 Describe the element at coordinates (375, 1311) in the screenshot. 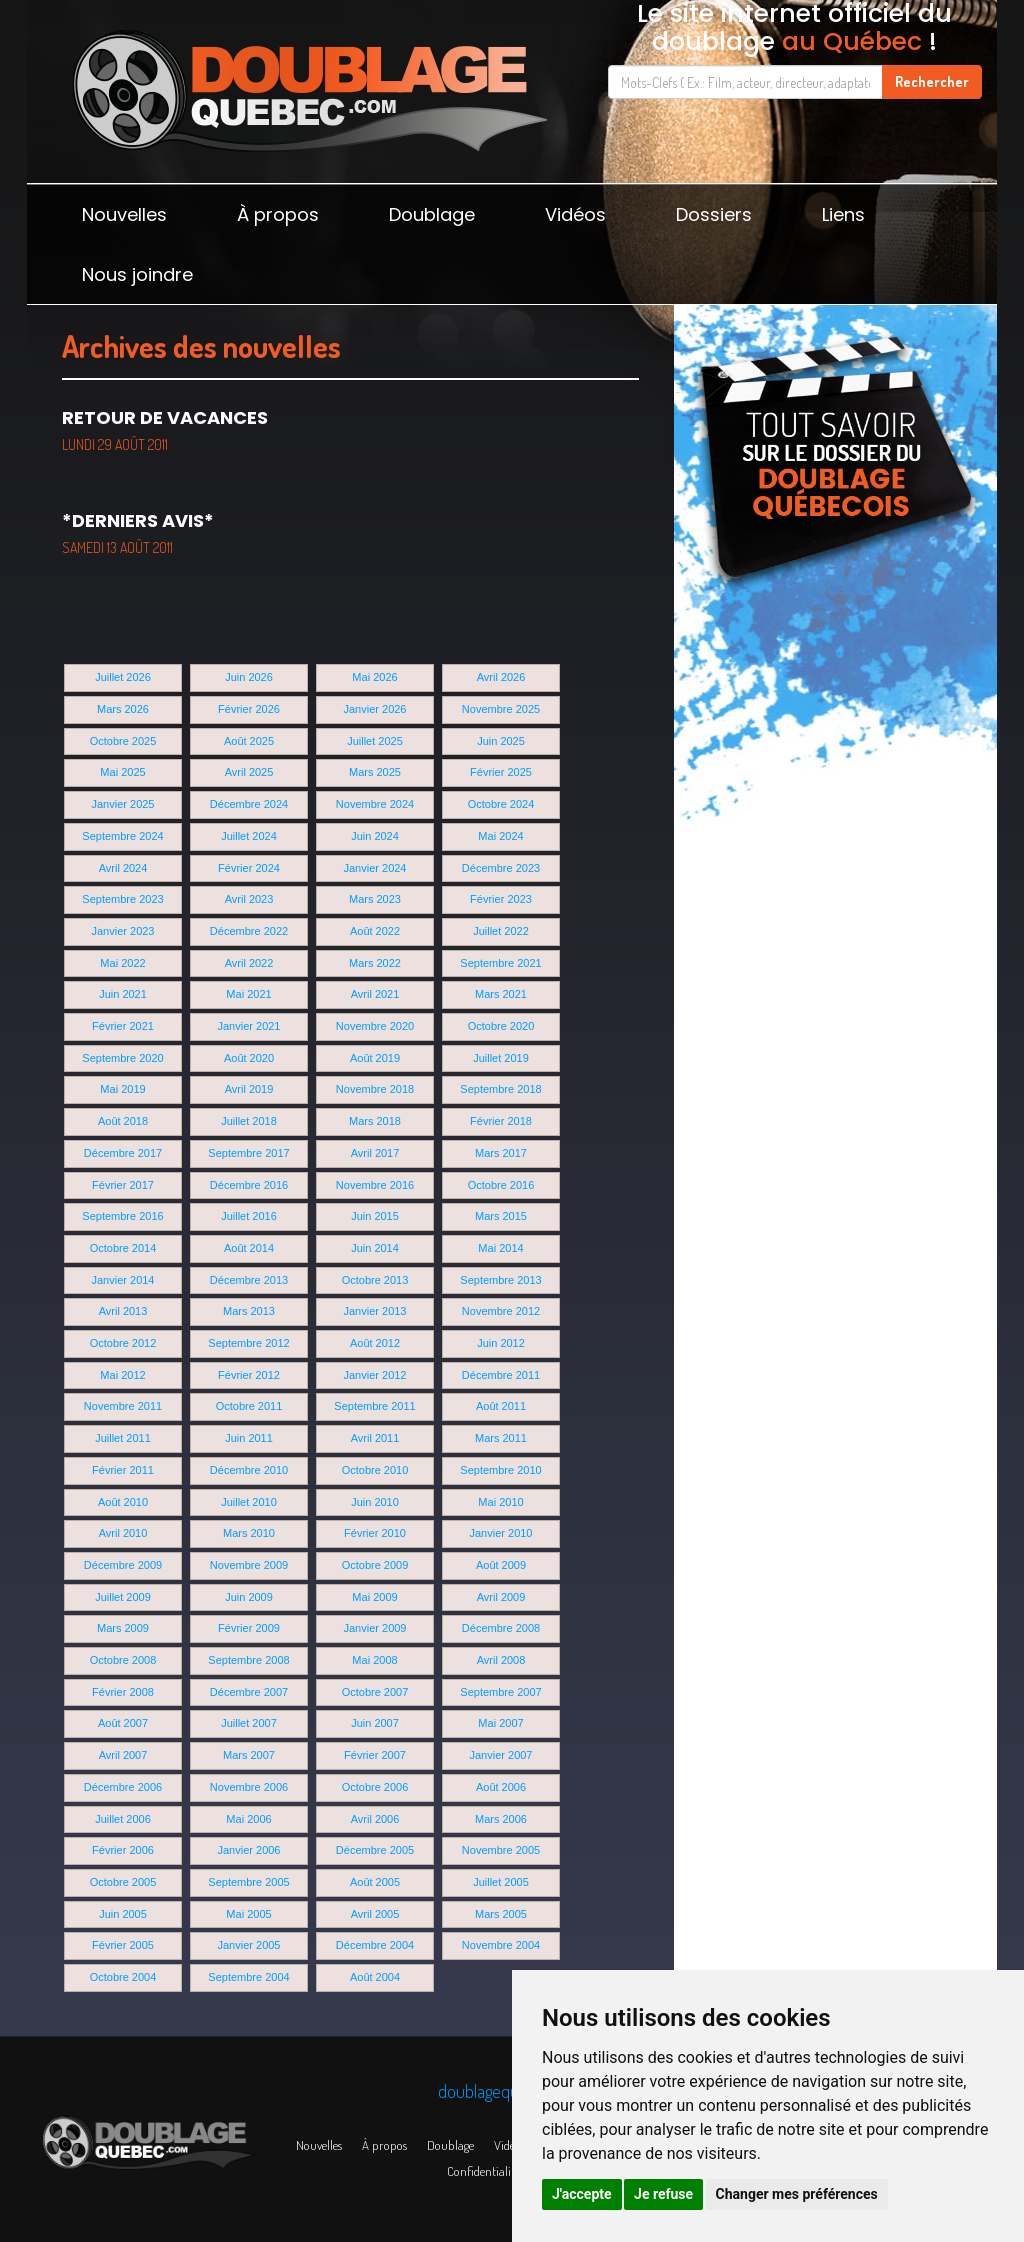

I see `Janvier 2013` at that location.